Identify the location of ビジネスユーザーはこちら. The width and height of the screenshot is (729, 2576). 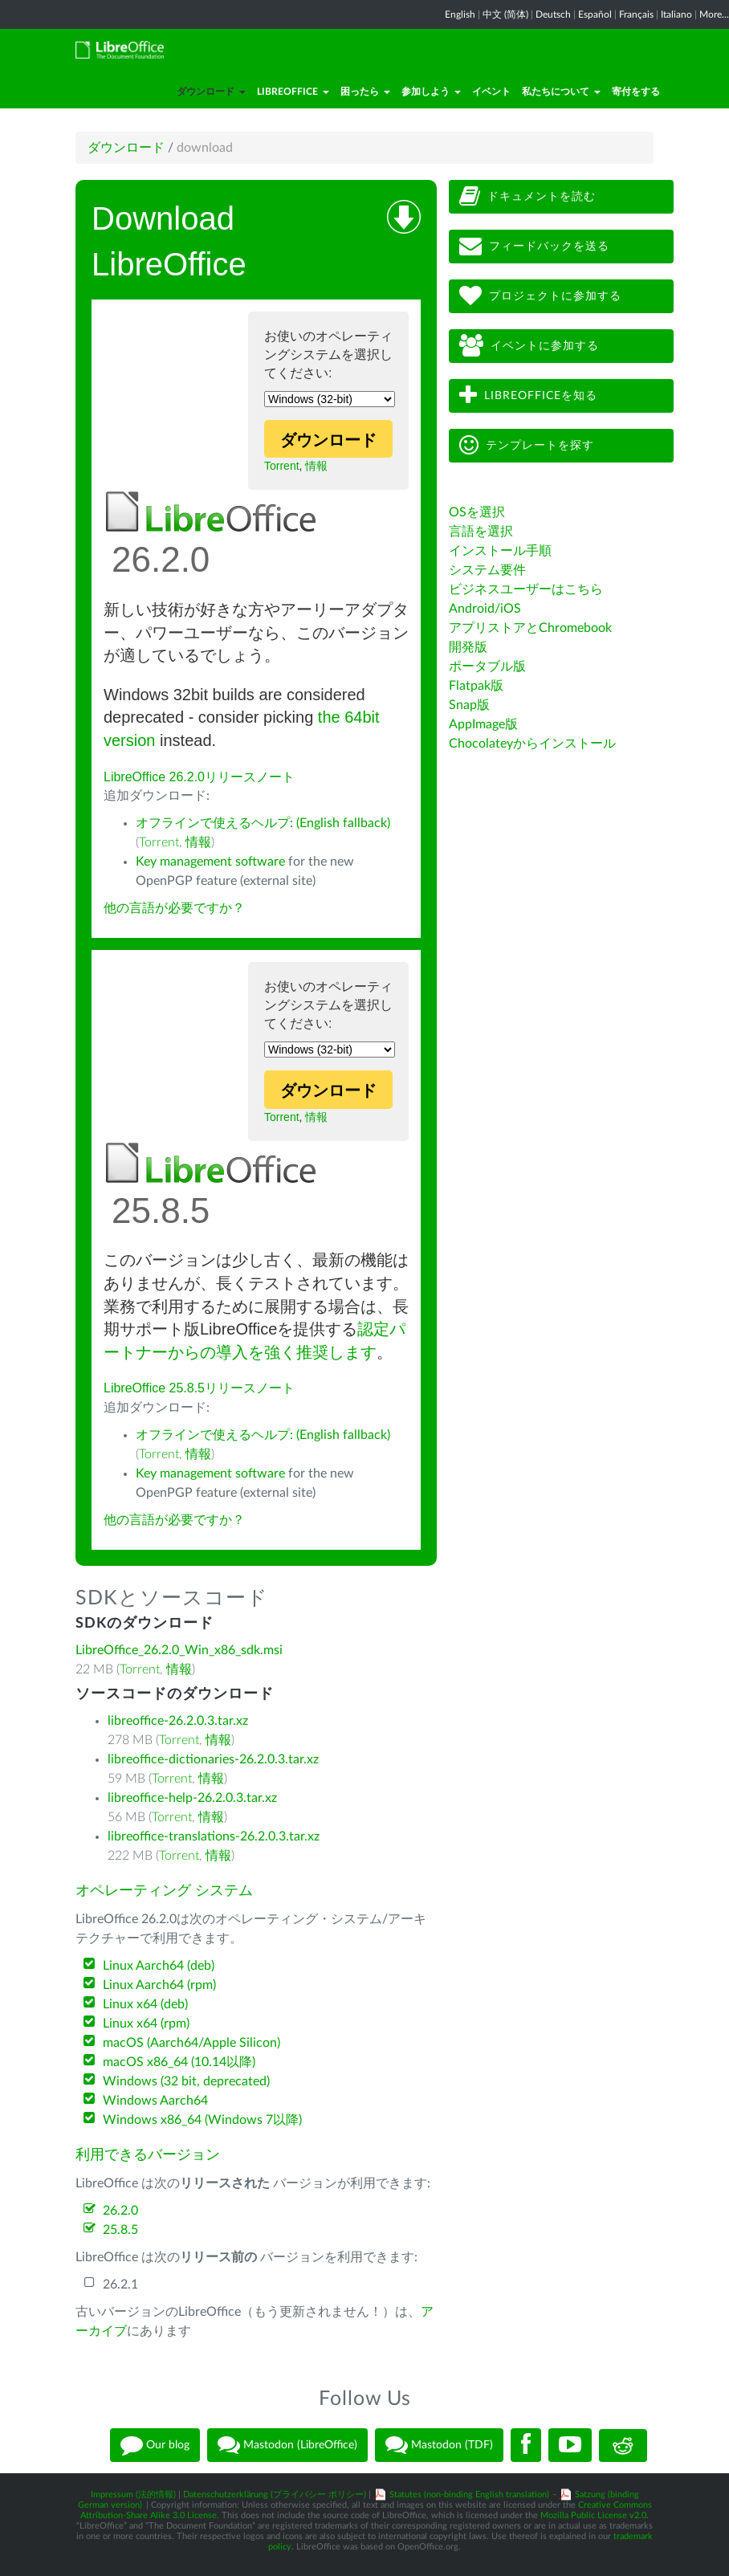
(526, 589).